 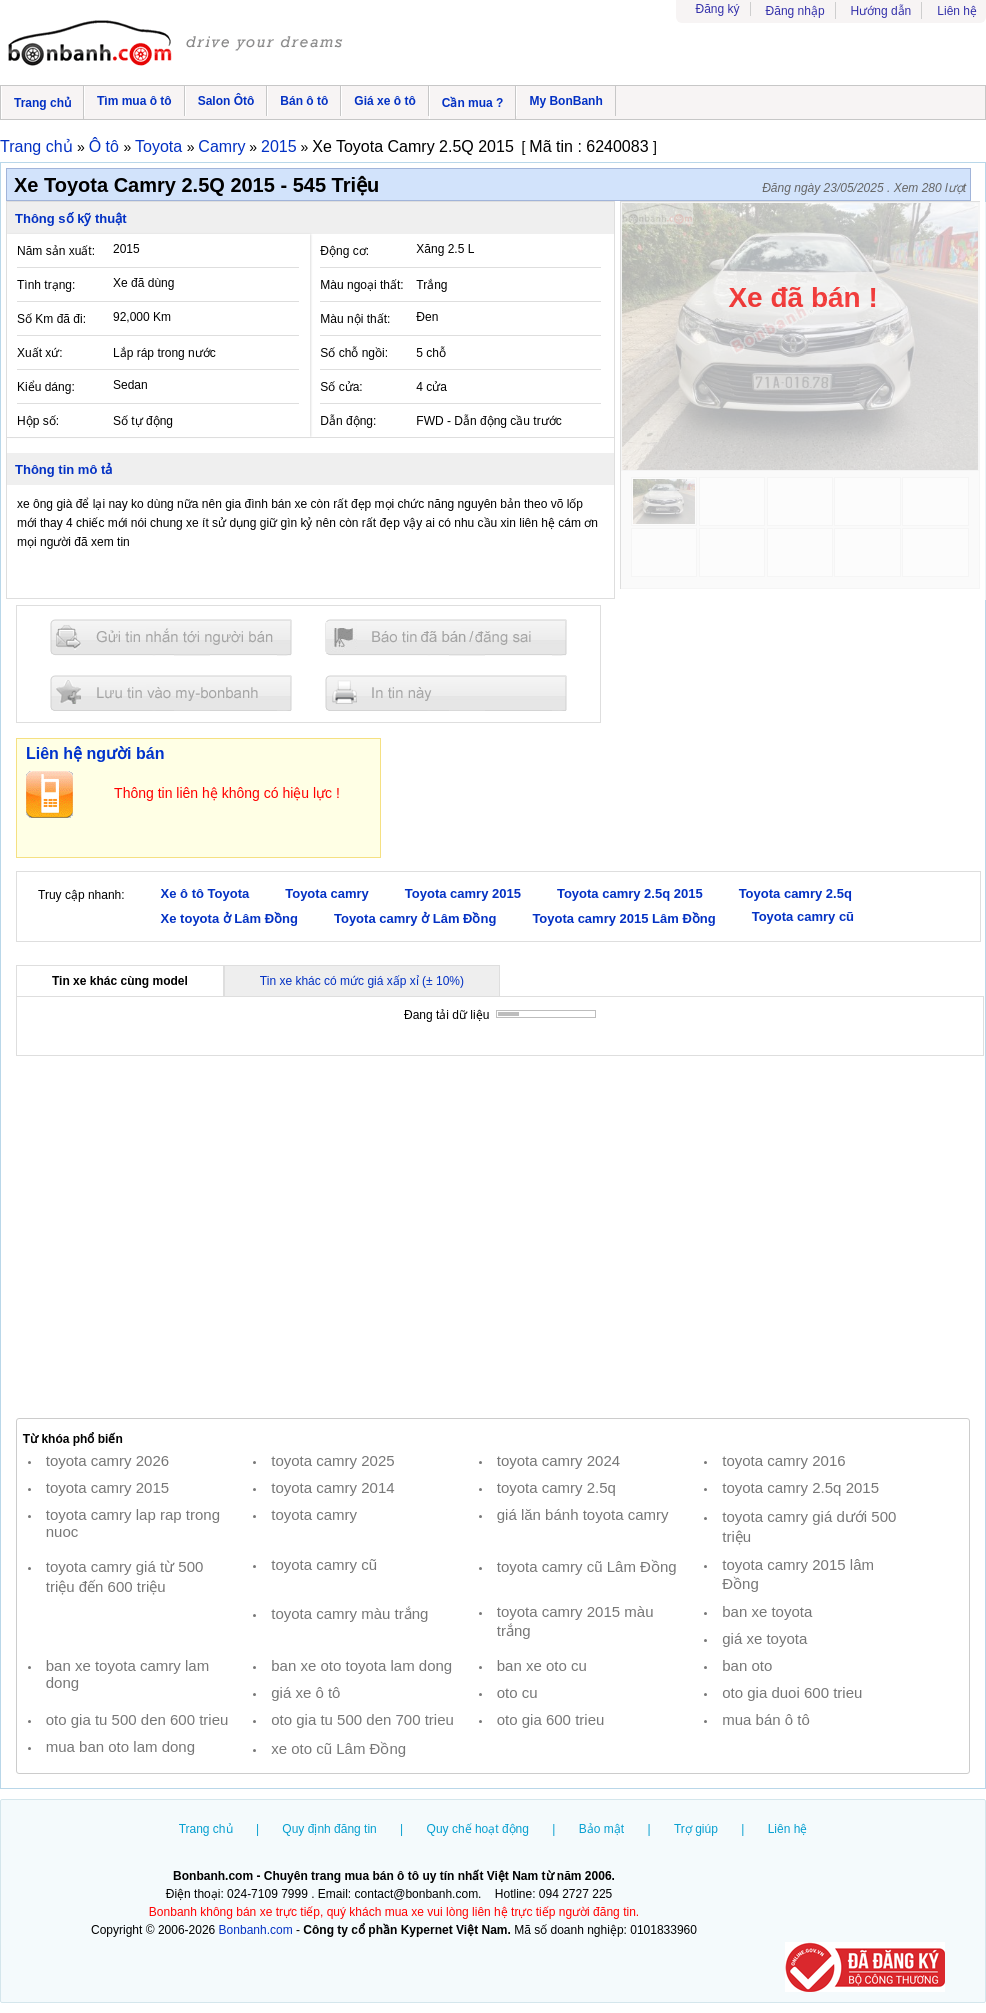 I want to click on Bonbanh.com, so click(x=256, y=1930).